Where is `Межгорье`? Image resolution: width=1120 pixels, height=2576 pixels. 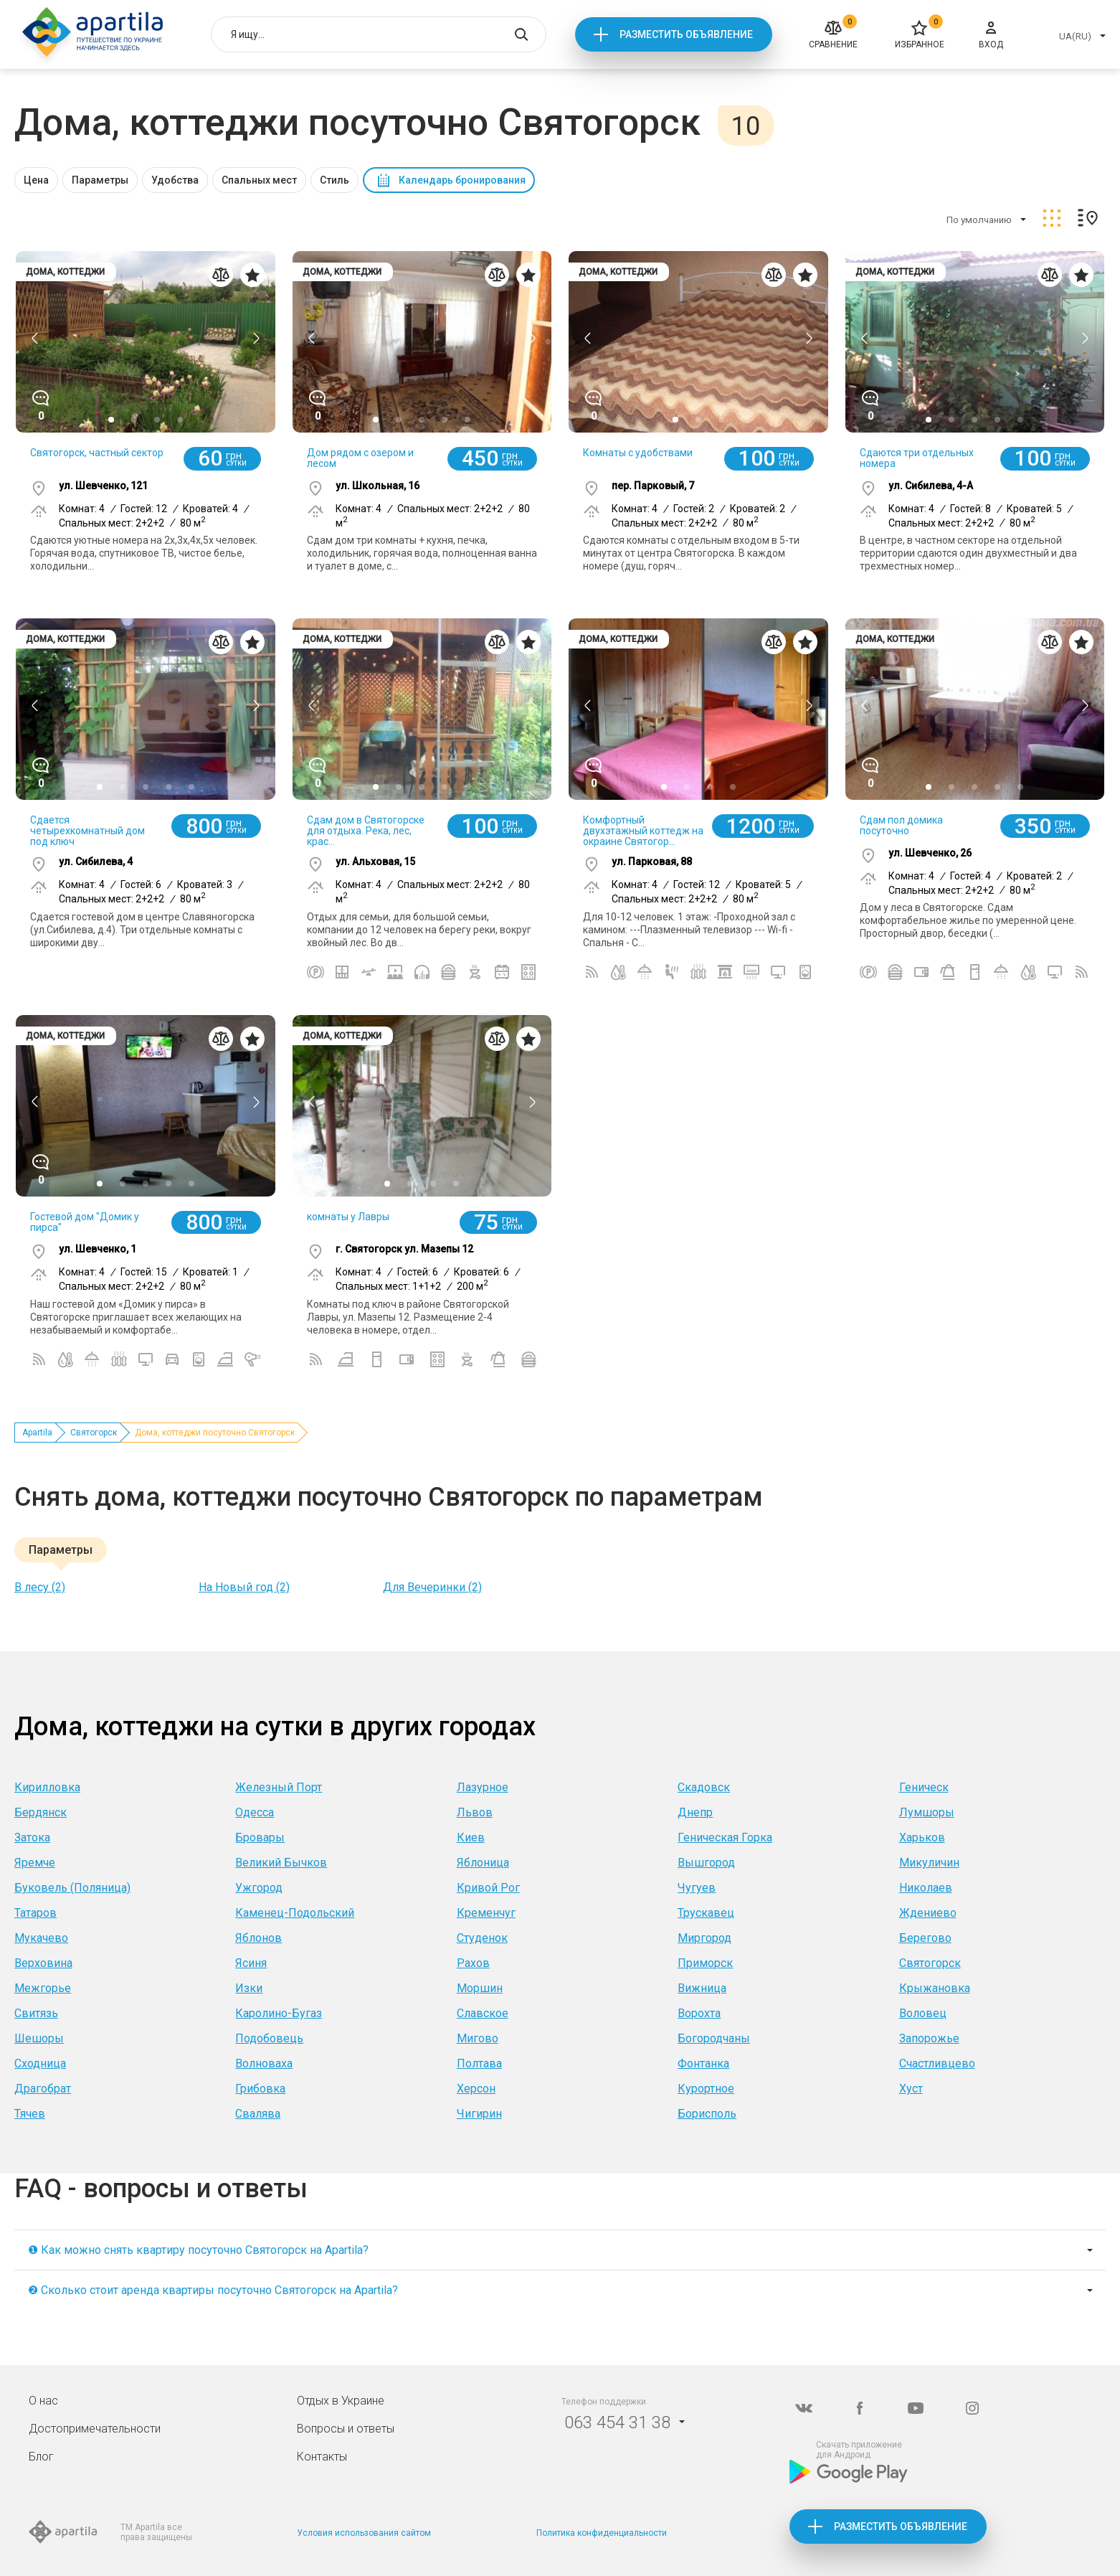 Межгорье is located at coordinates (42, 1988).